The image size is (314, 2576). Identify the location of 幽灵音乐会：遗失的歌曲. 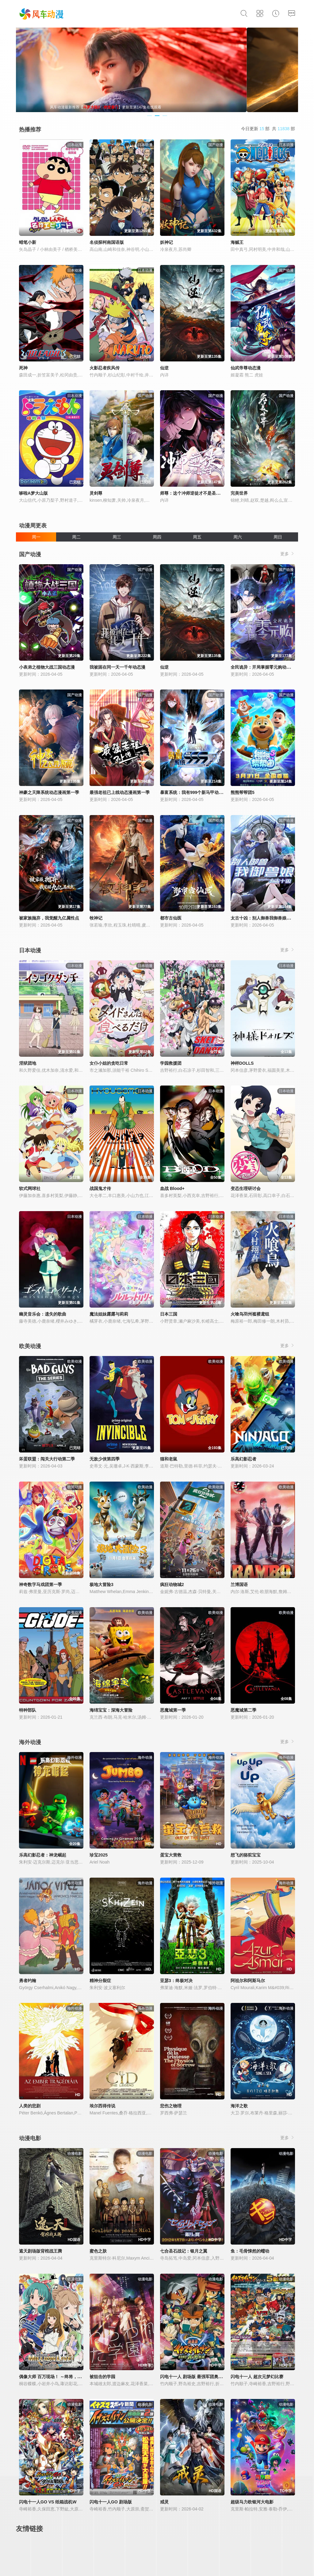
(42, 1314).